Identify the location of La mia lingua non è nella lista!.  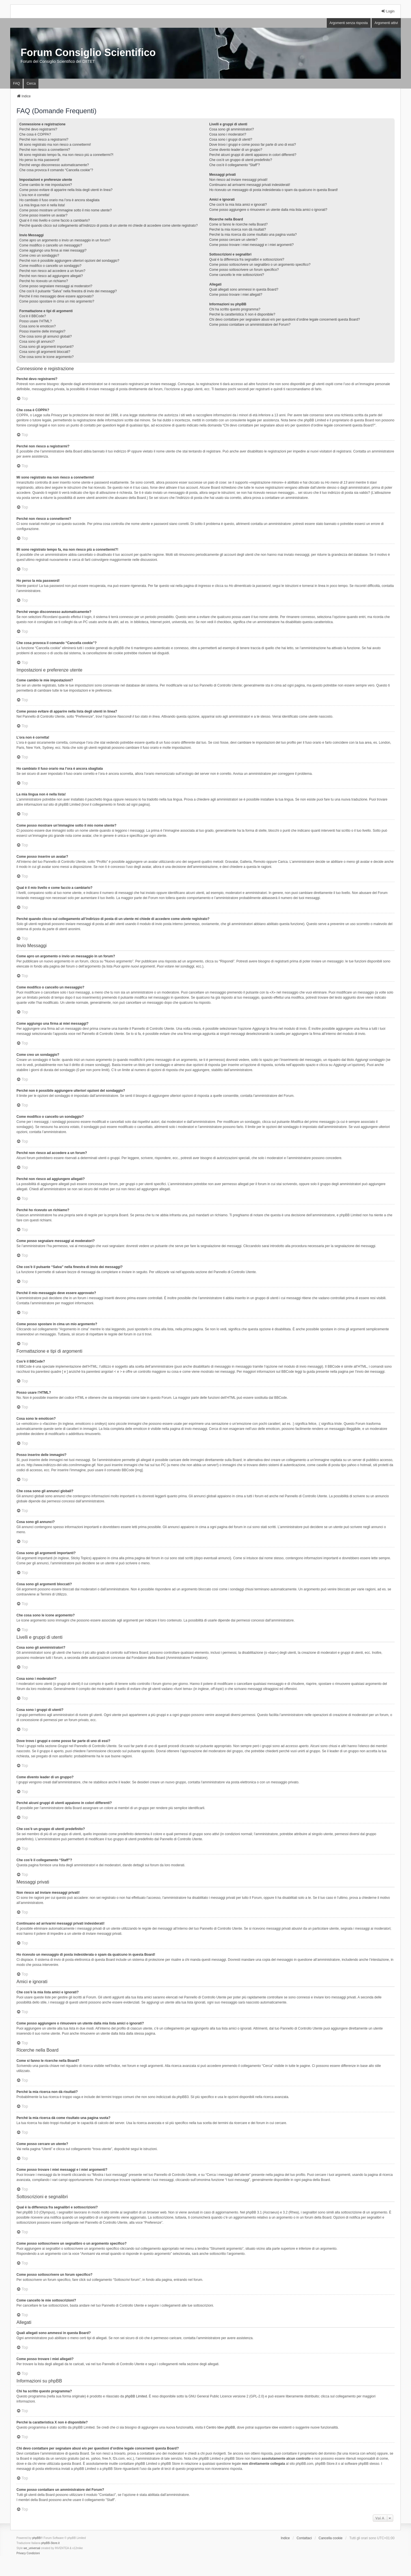
(42, 205).